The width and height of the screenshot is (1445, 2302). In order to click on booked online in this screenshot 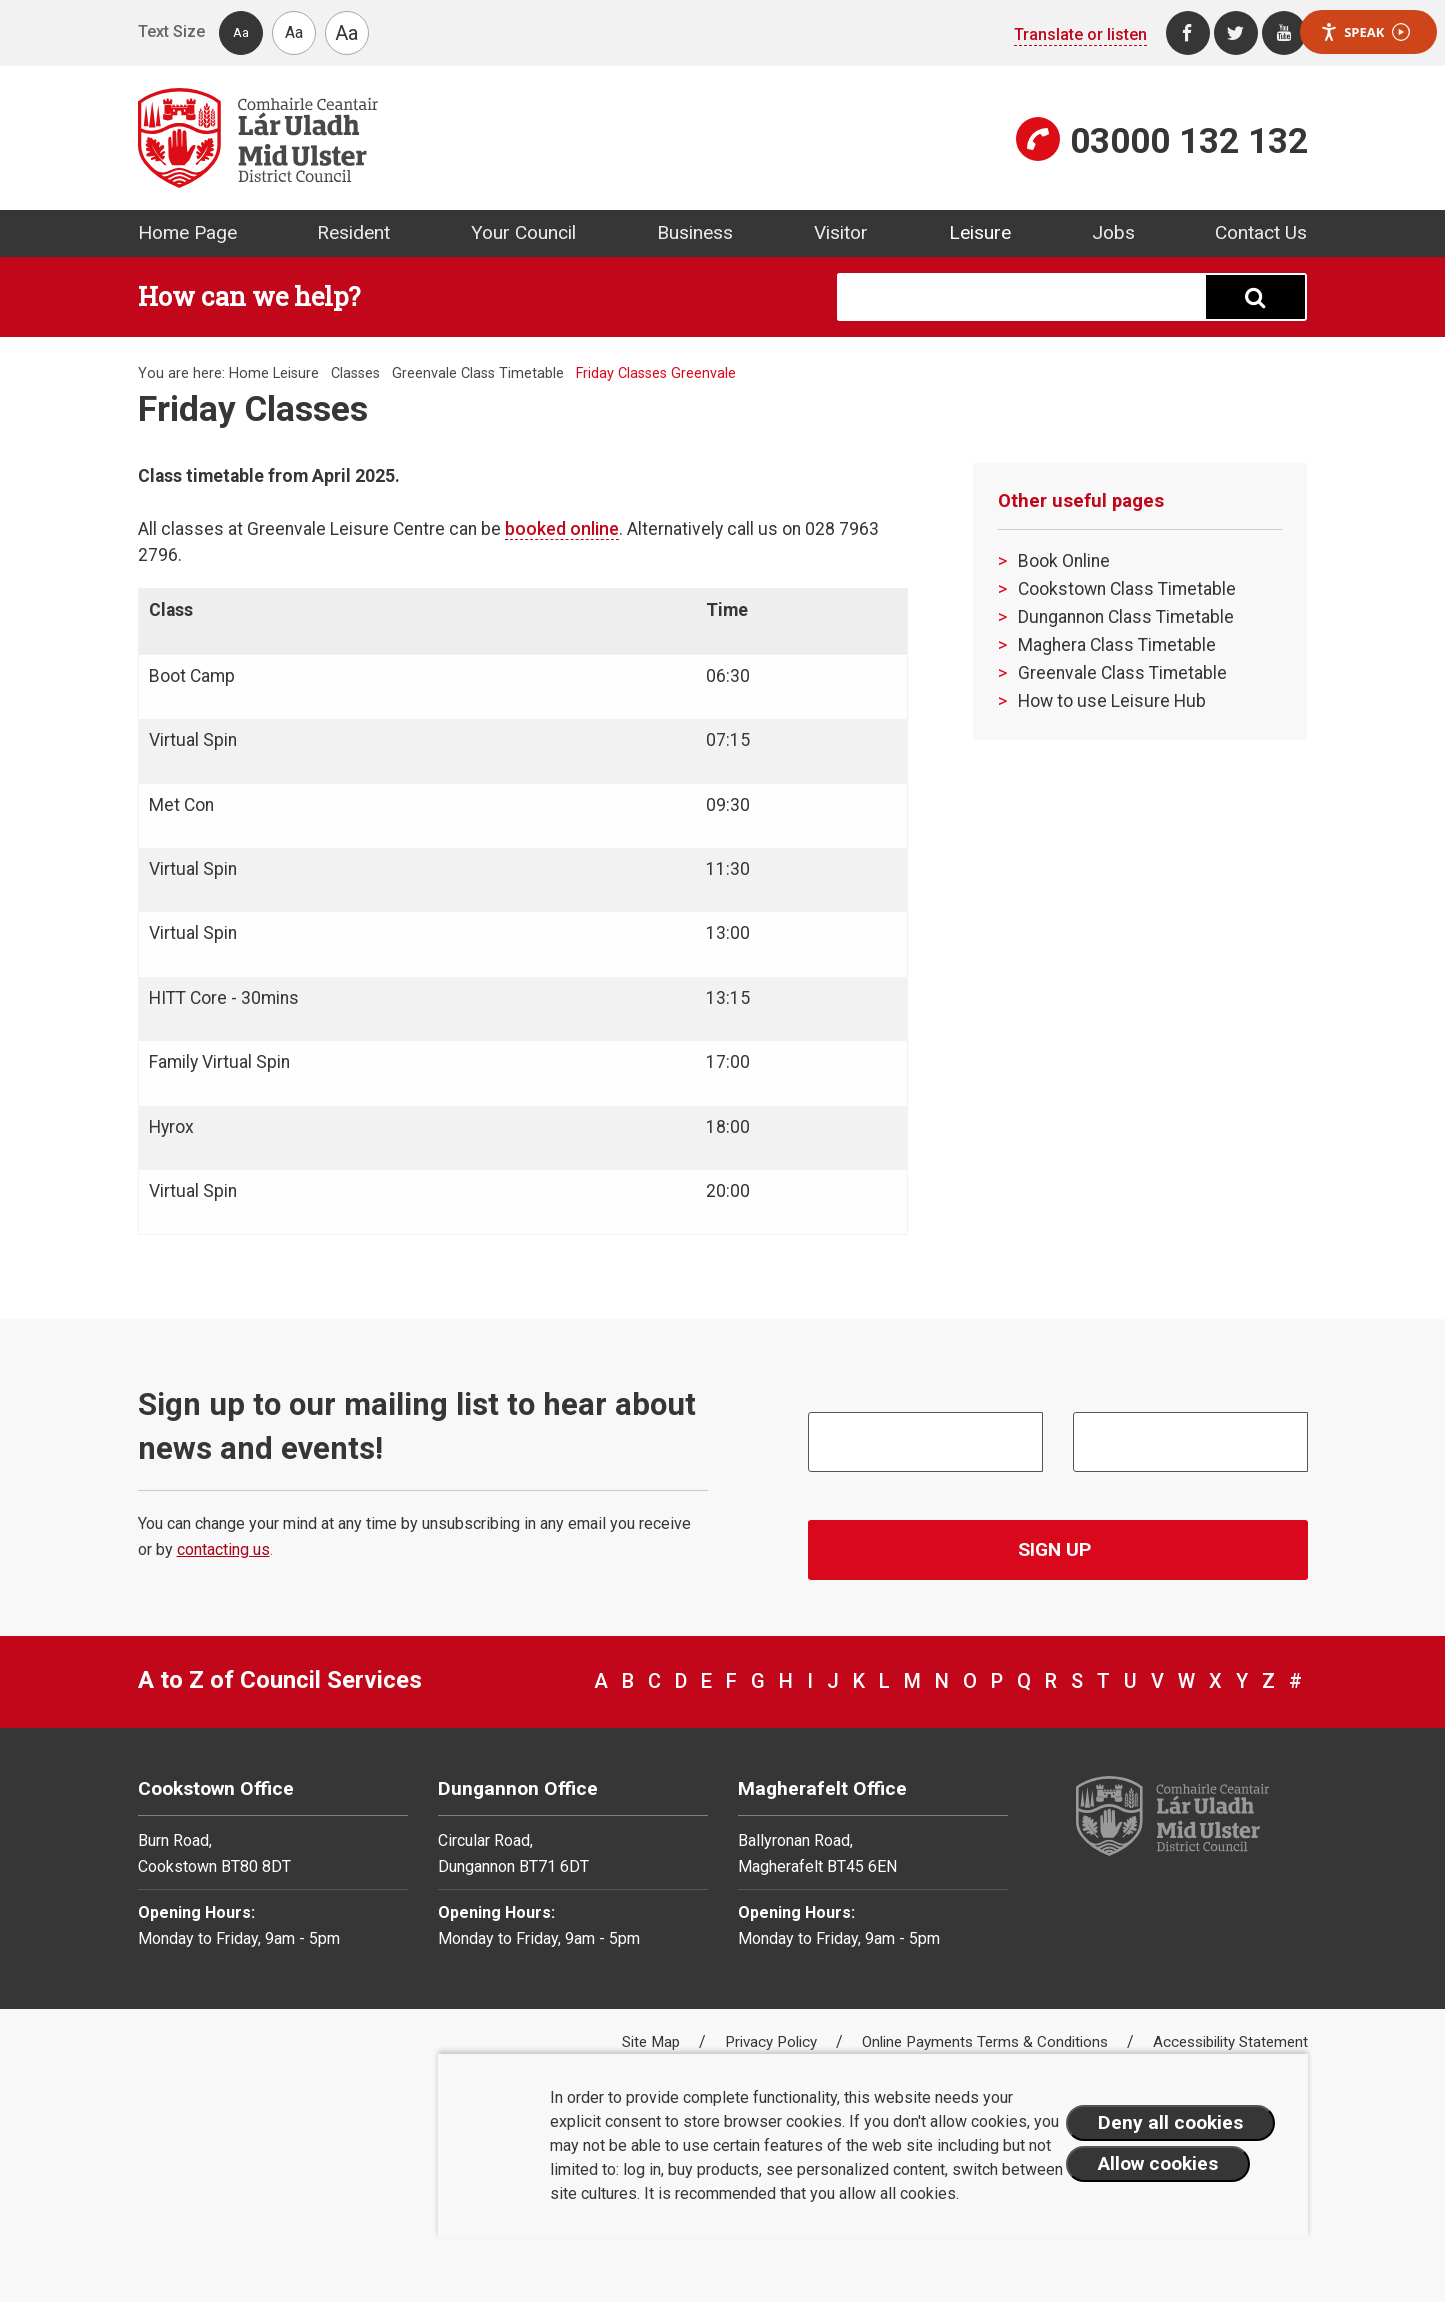, I will do `click(562, 529)`.